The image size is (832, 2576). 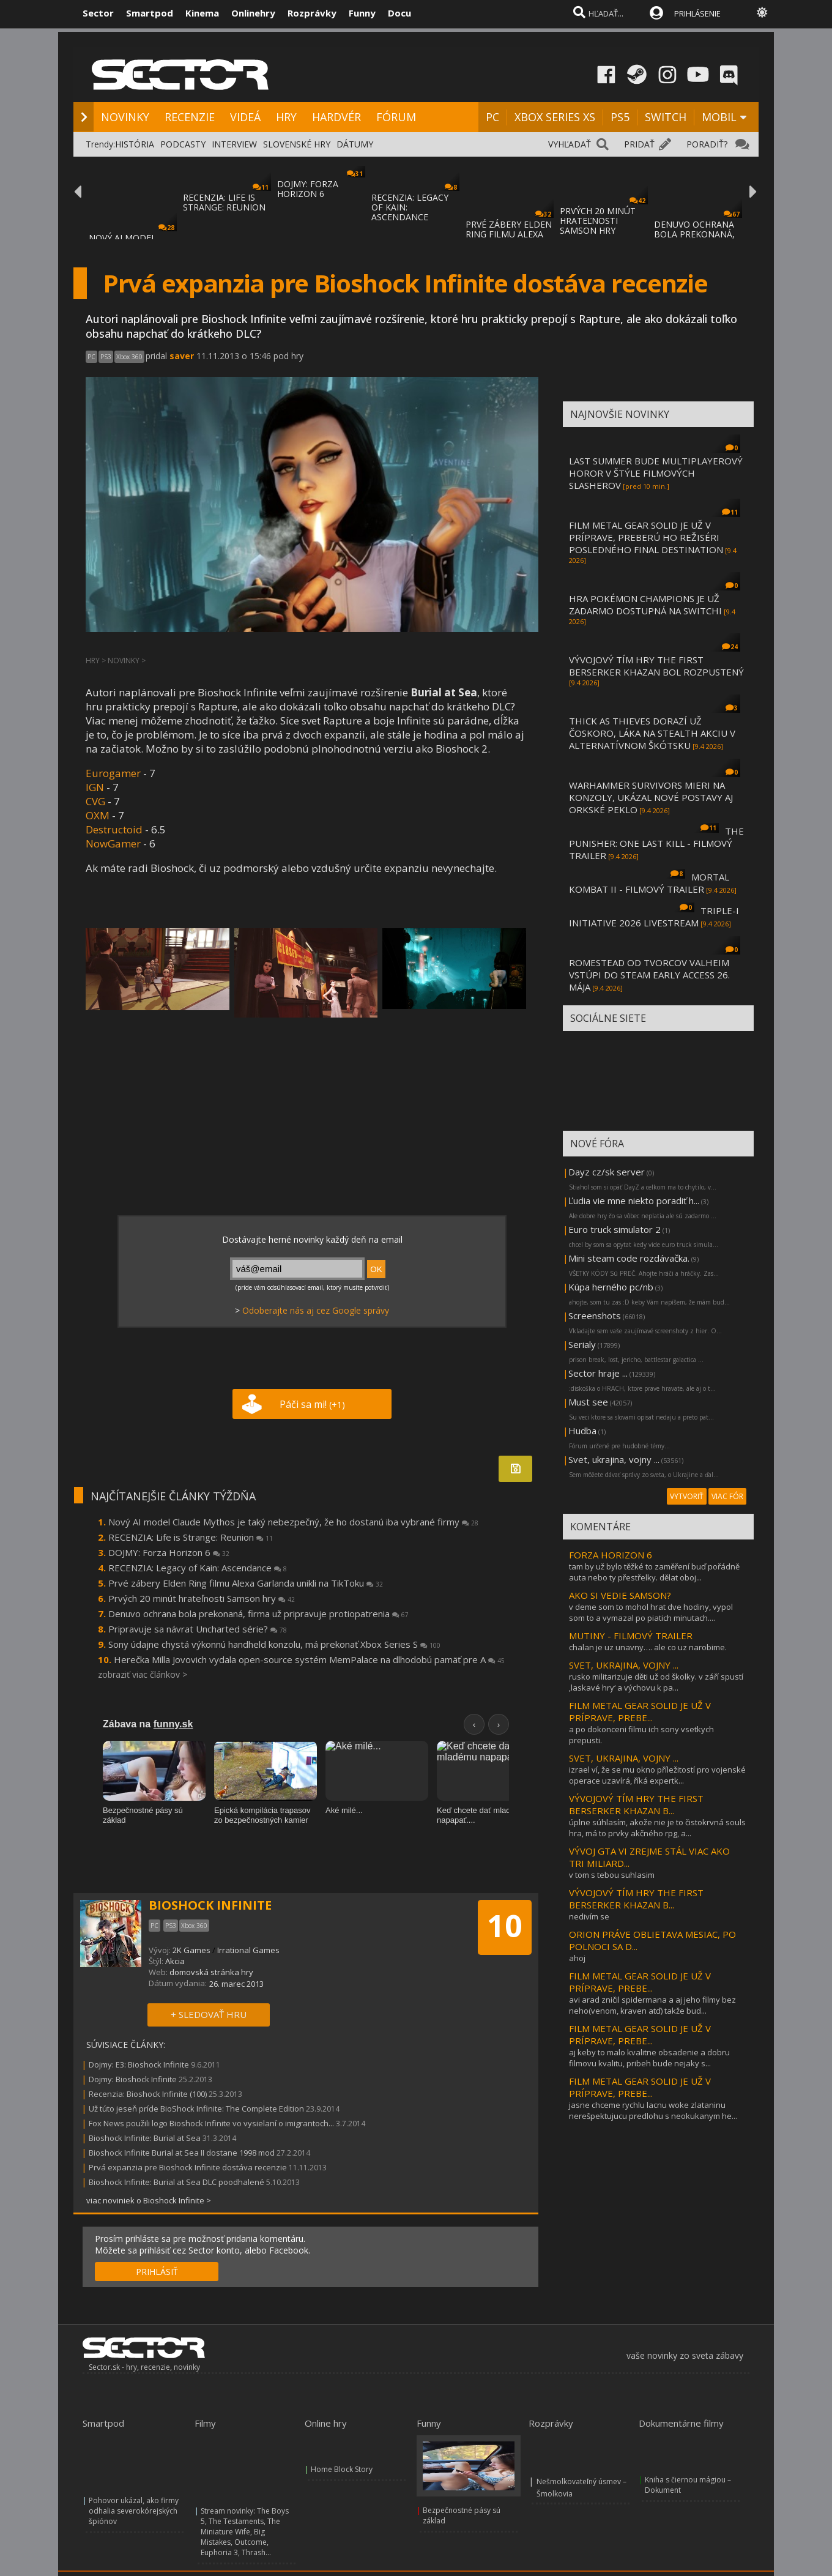 I want to click on PS3, so click(x=105, y=356).